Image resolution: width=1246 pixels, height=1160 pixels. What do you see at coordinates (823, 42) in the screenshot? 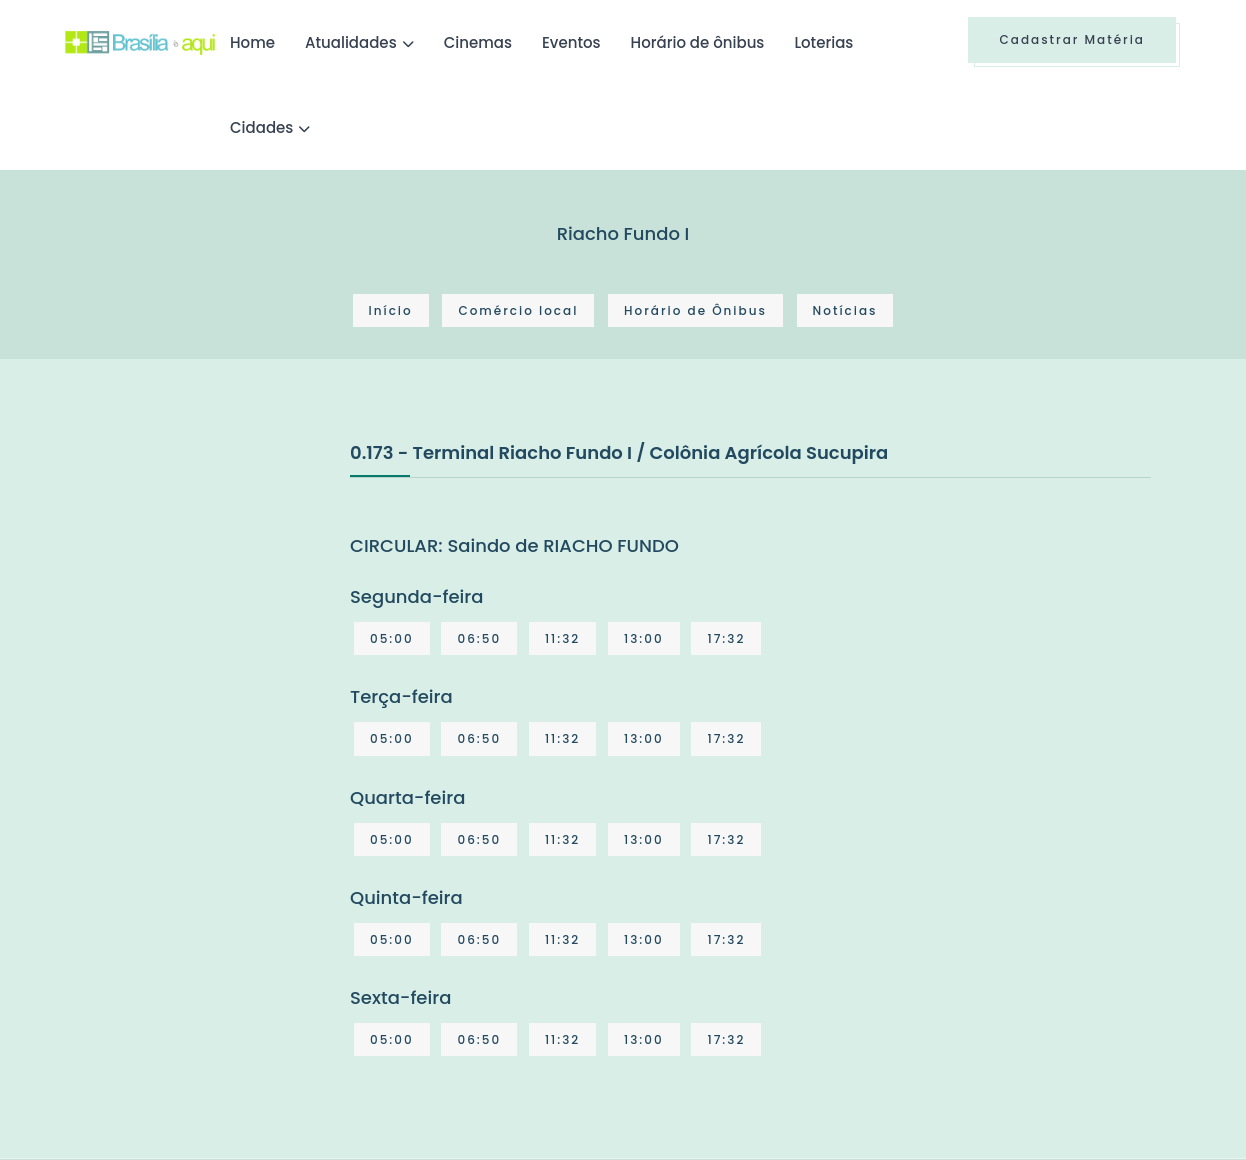
I see `Loterias` at bounding box center [823, 42].